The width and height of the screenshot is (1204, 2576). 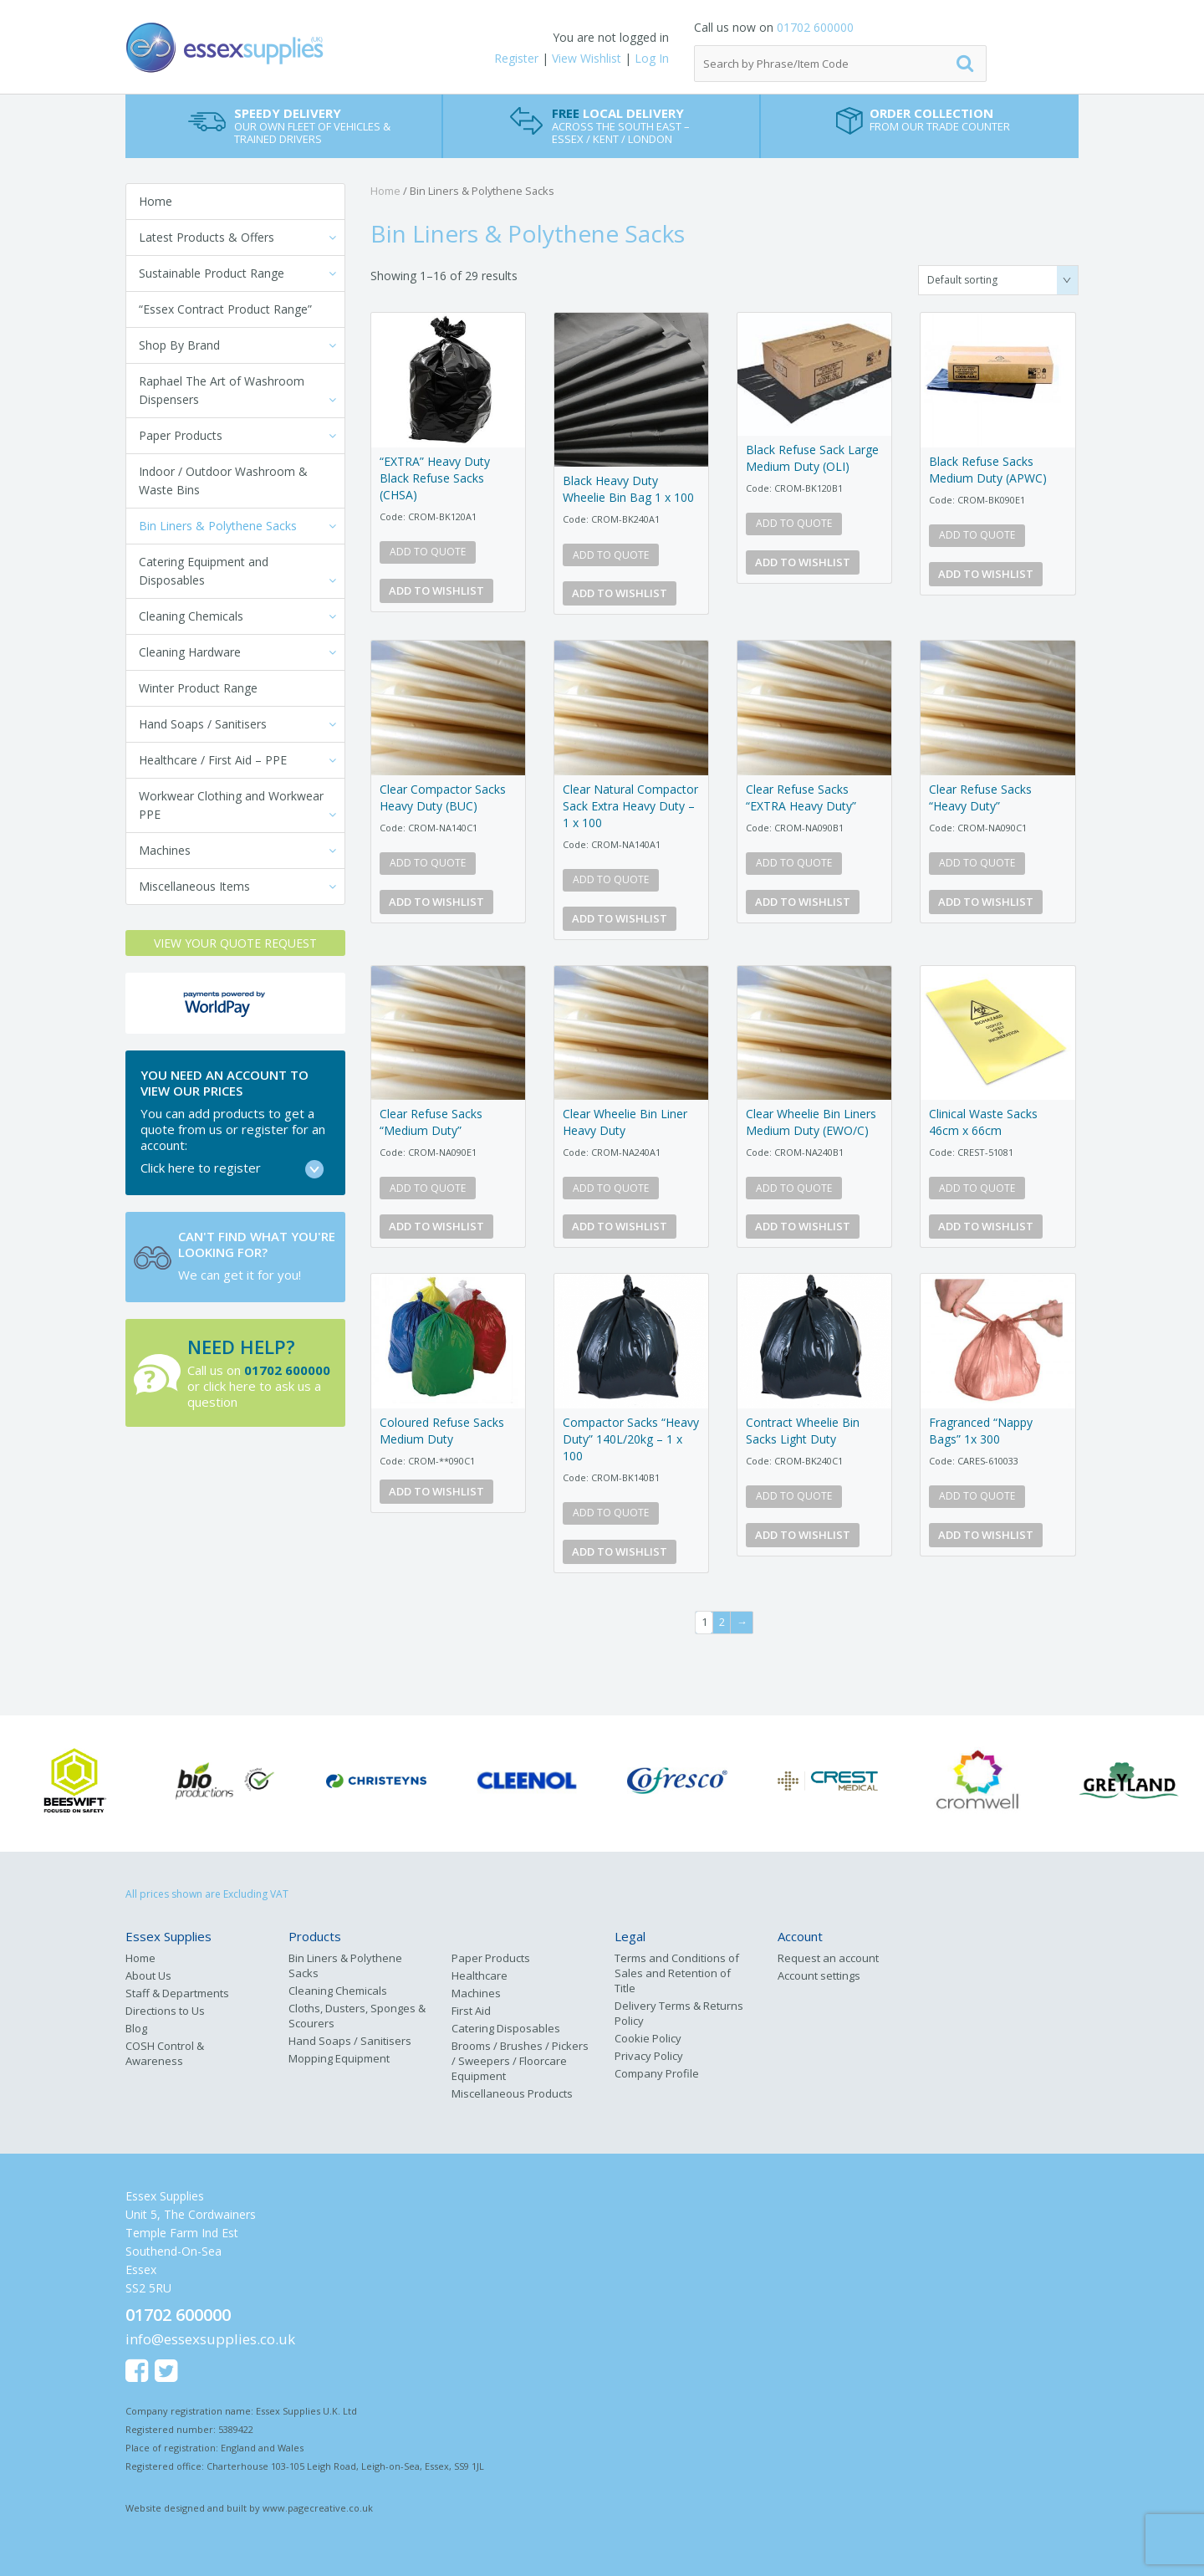 I want to click on Catering Disposables, so click(x=506, y=2028).